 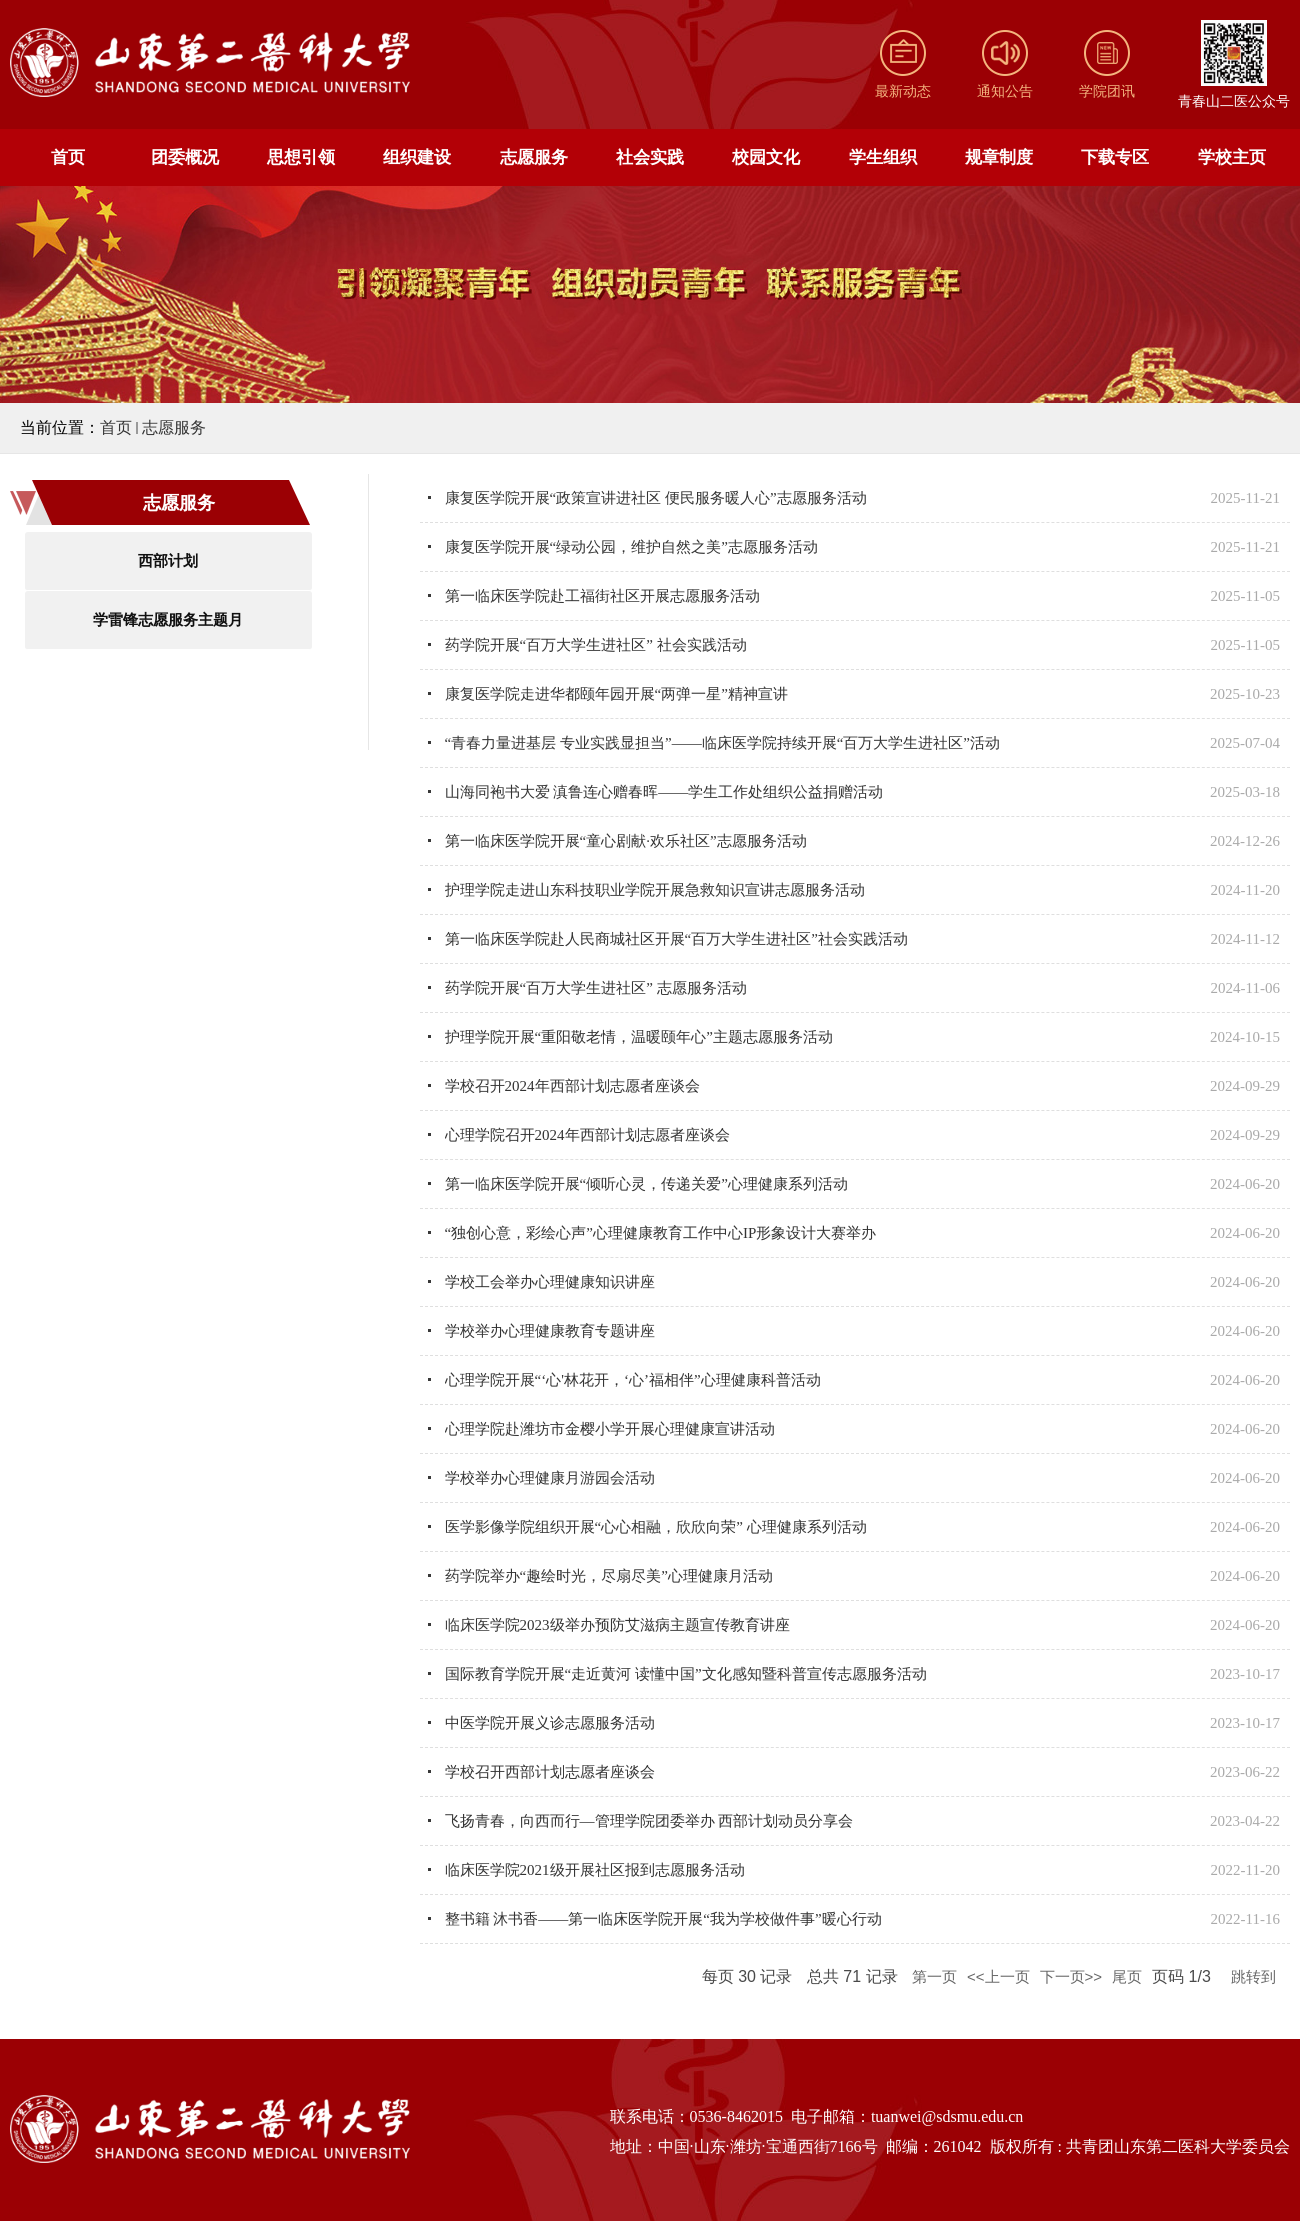 What do you see at coordinates (1115, 157) in the screenshot?
I see `下载专区` at bounding box center [1115, 157].